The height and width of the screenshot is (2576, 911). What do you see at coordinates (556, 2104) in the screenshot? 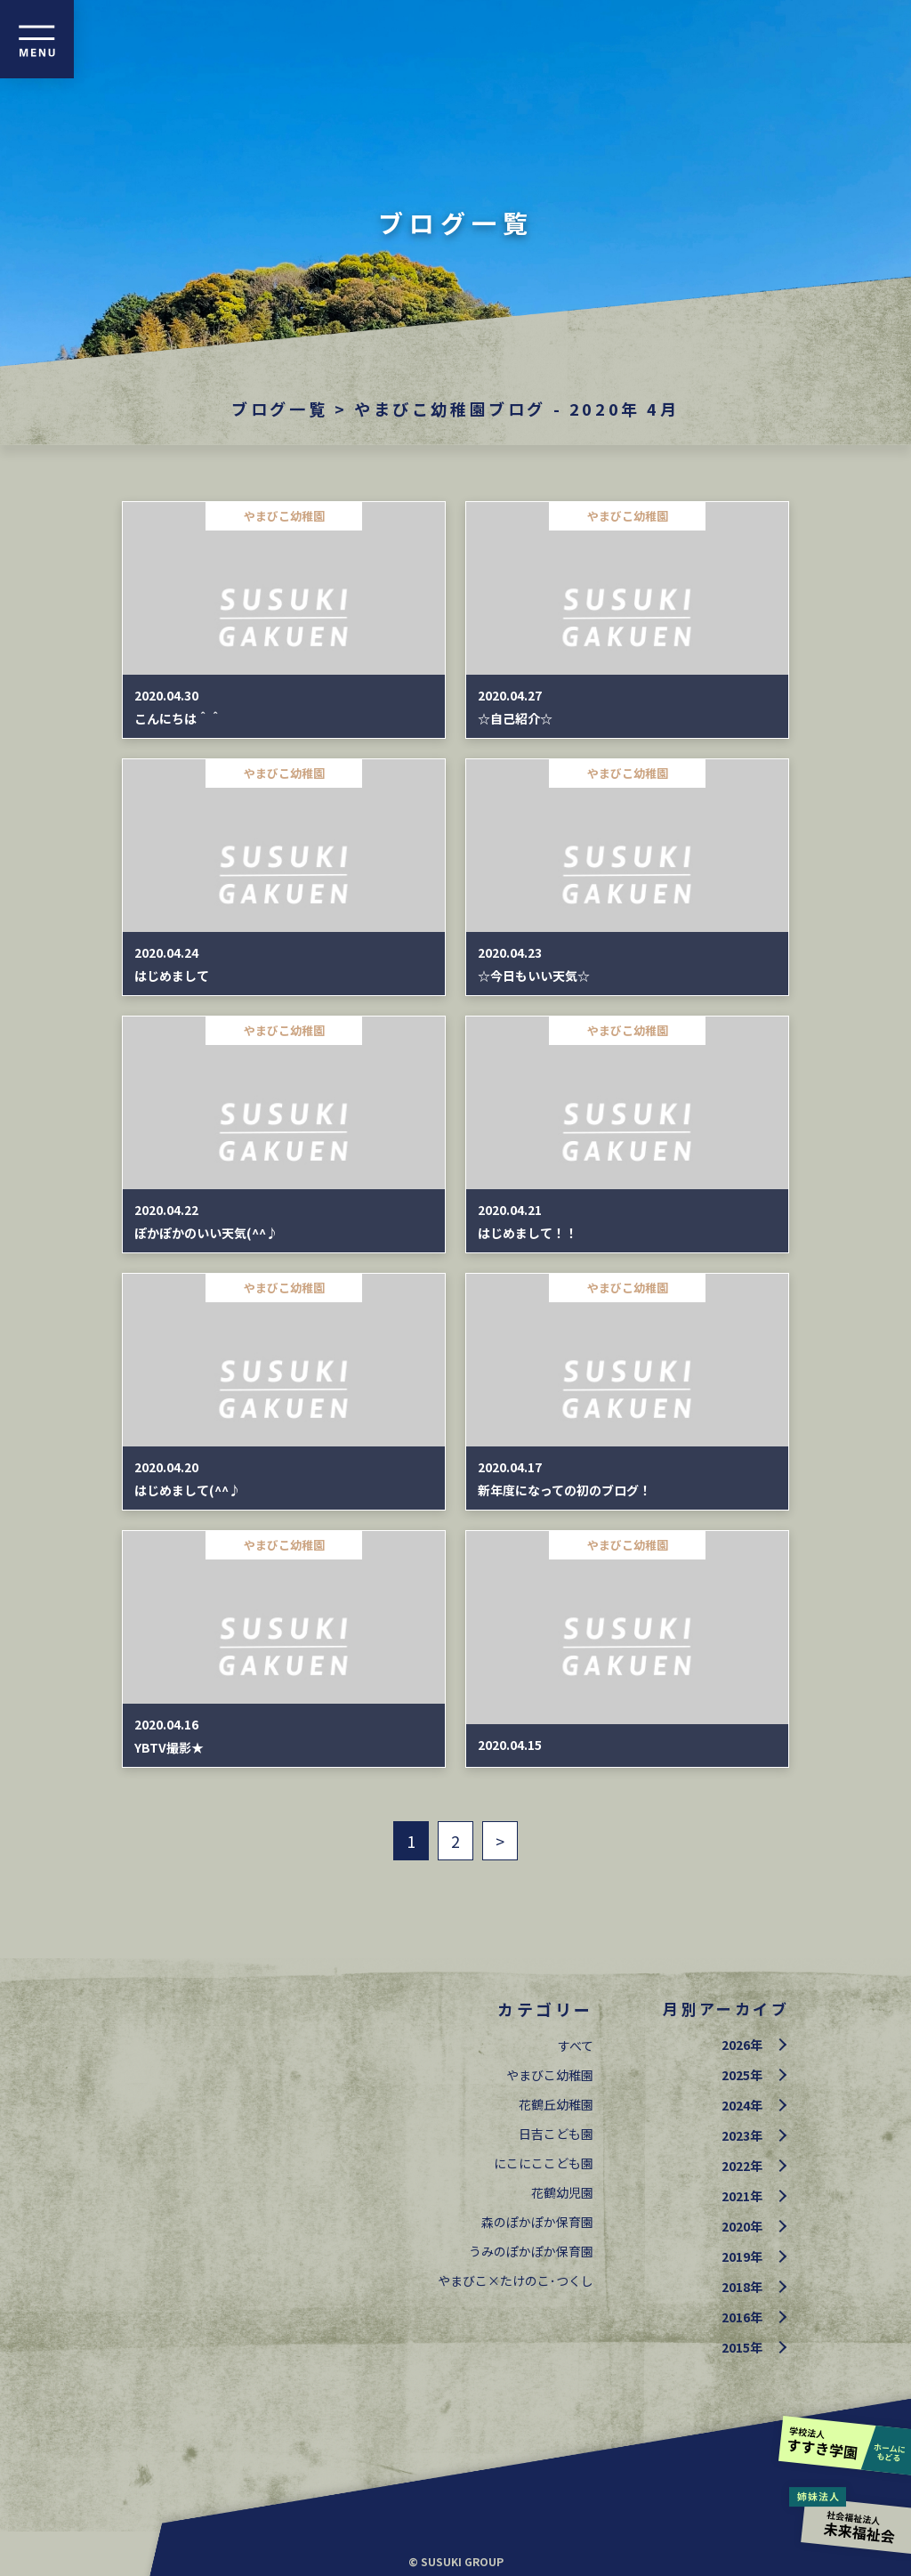
I see `花鶴丘幼稚園` at bounding box center [556, 2104].